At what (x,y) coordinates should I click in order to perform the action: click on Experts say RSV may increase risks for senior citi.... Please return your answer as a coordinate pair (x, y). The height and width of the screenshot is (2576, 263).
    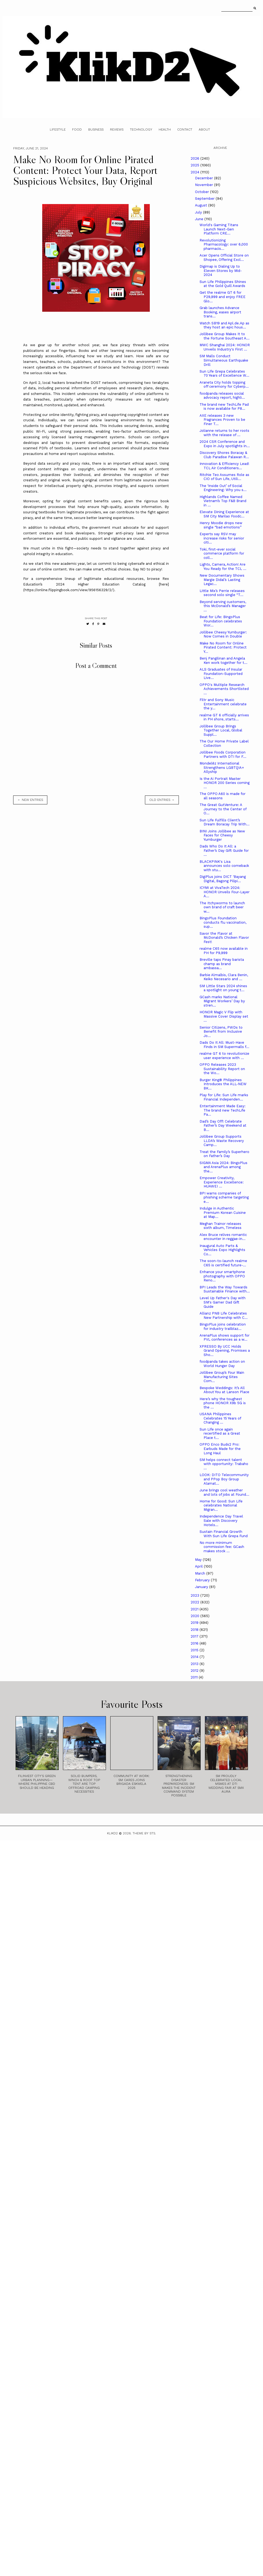
    Looking at the image, I should click on (222, 538).